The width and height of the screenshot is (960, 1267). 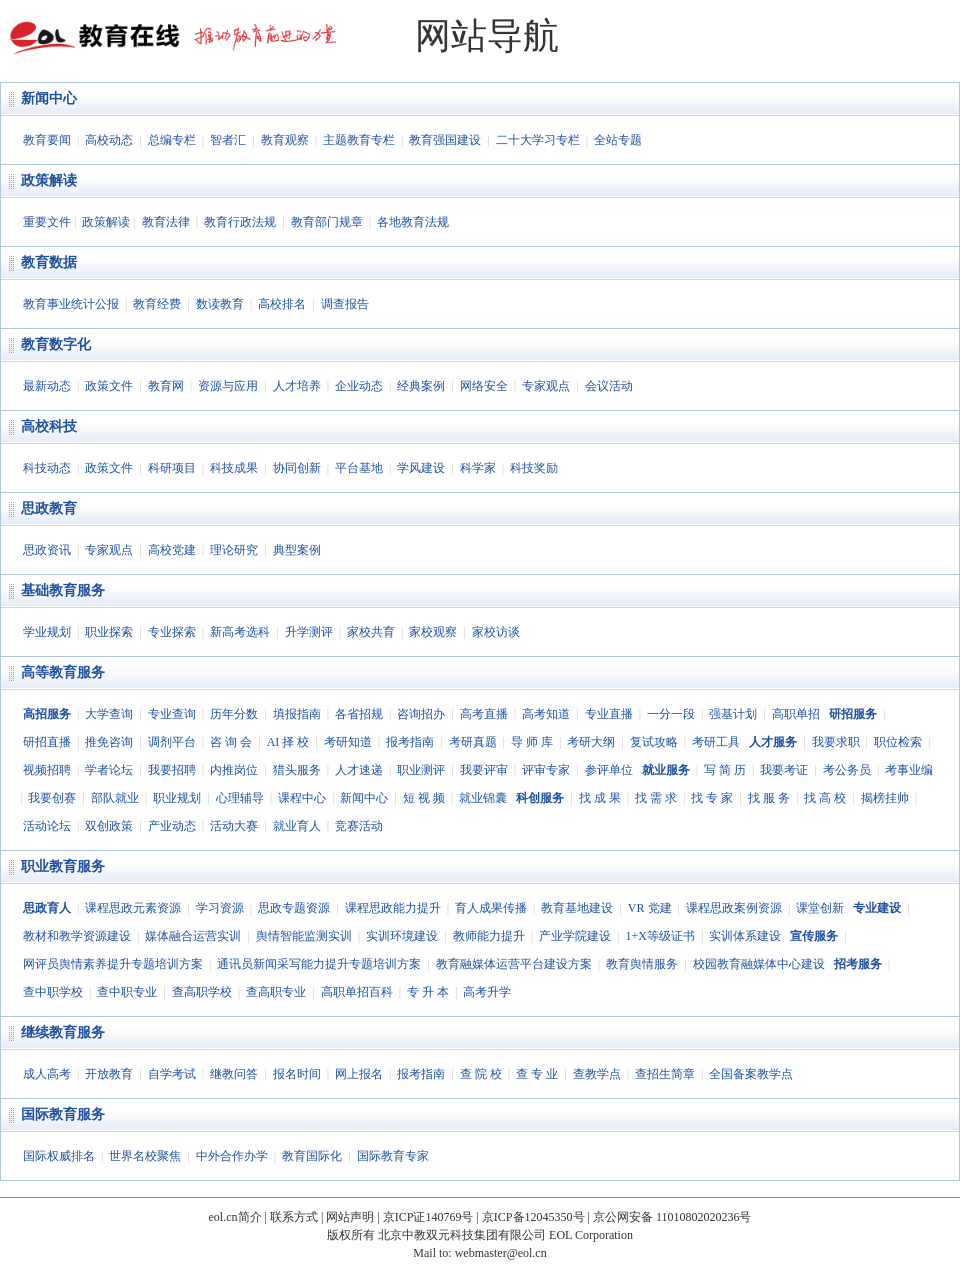 I want to click on 国际教育服务, so click(x=63, y=1114).